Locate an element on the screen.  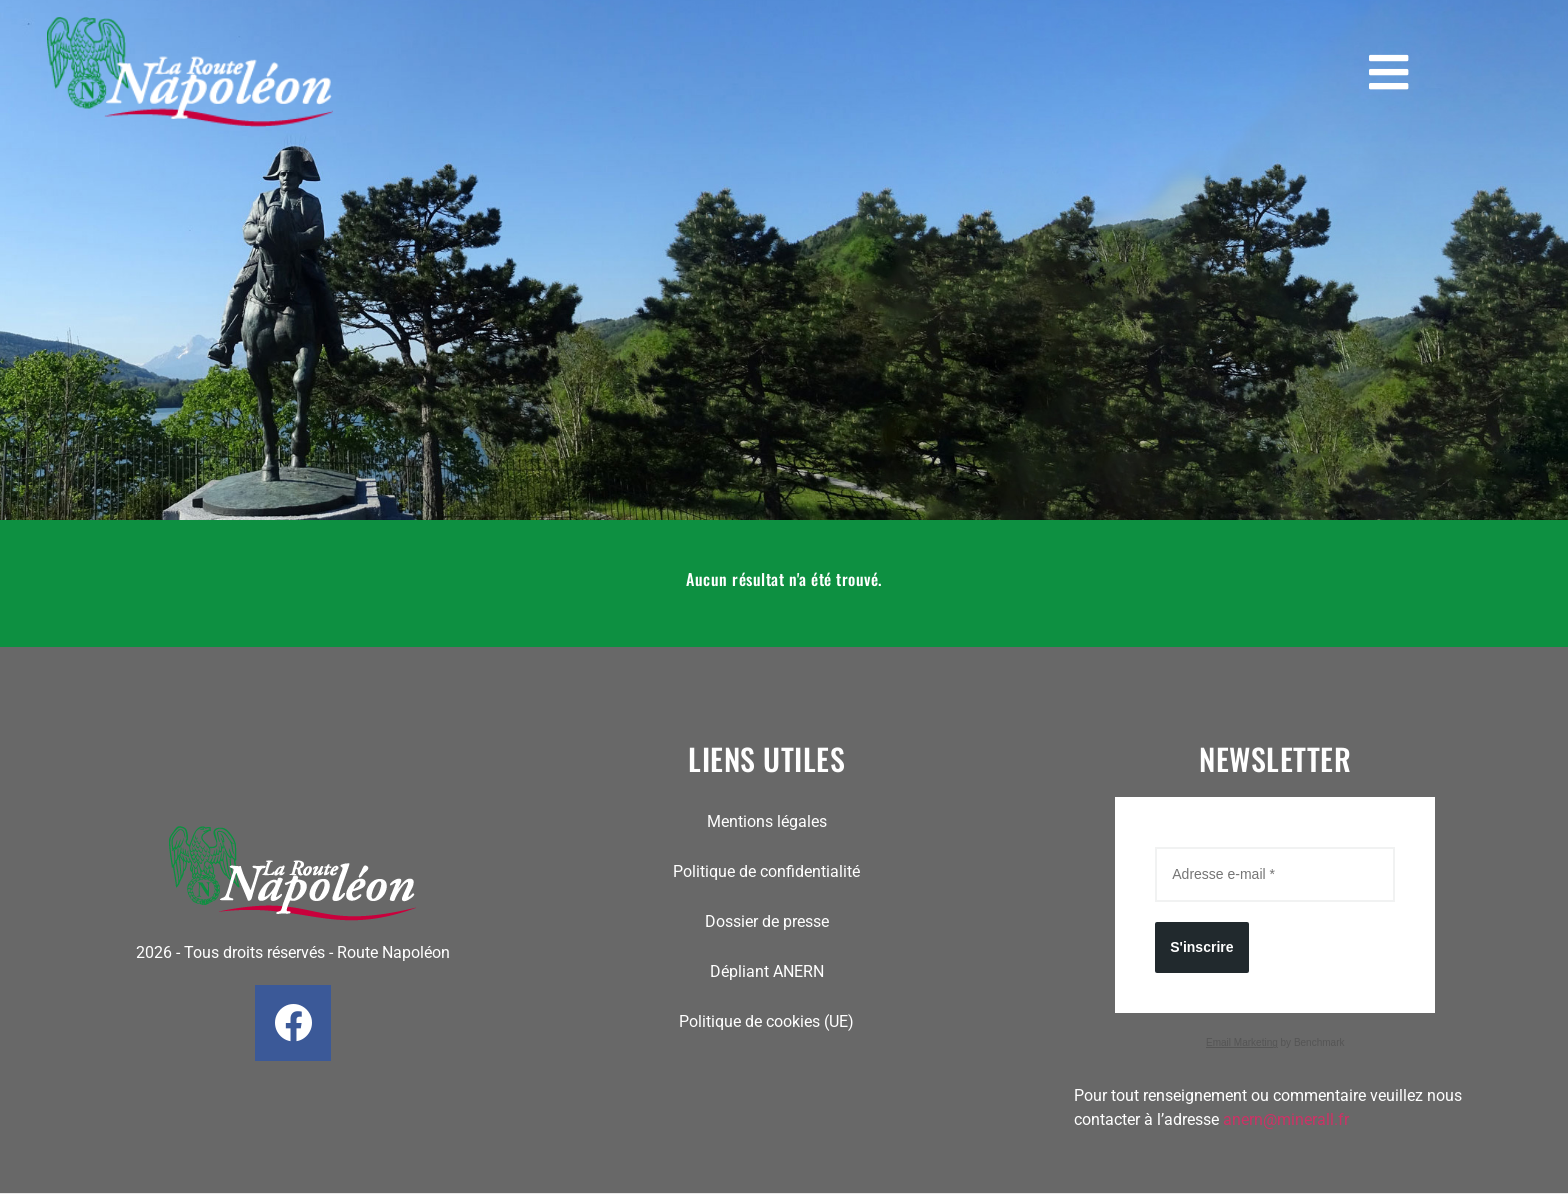
Politique de cookies (UE) is located at coordinates (766, 1021).